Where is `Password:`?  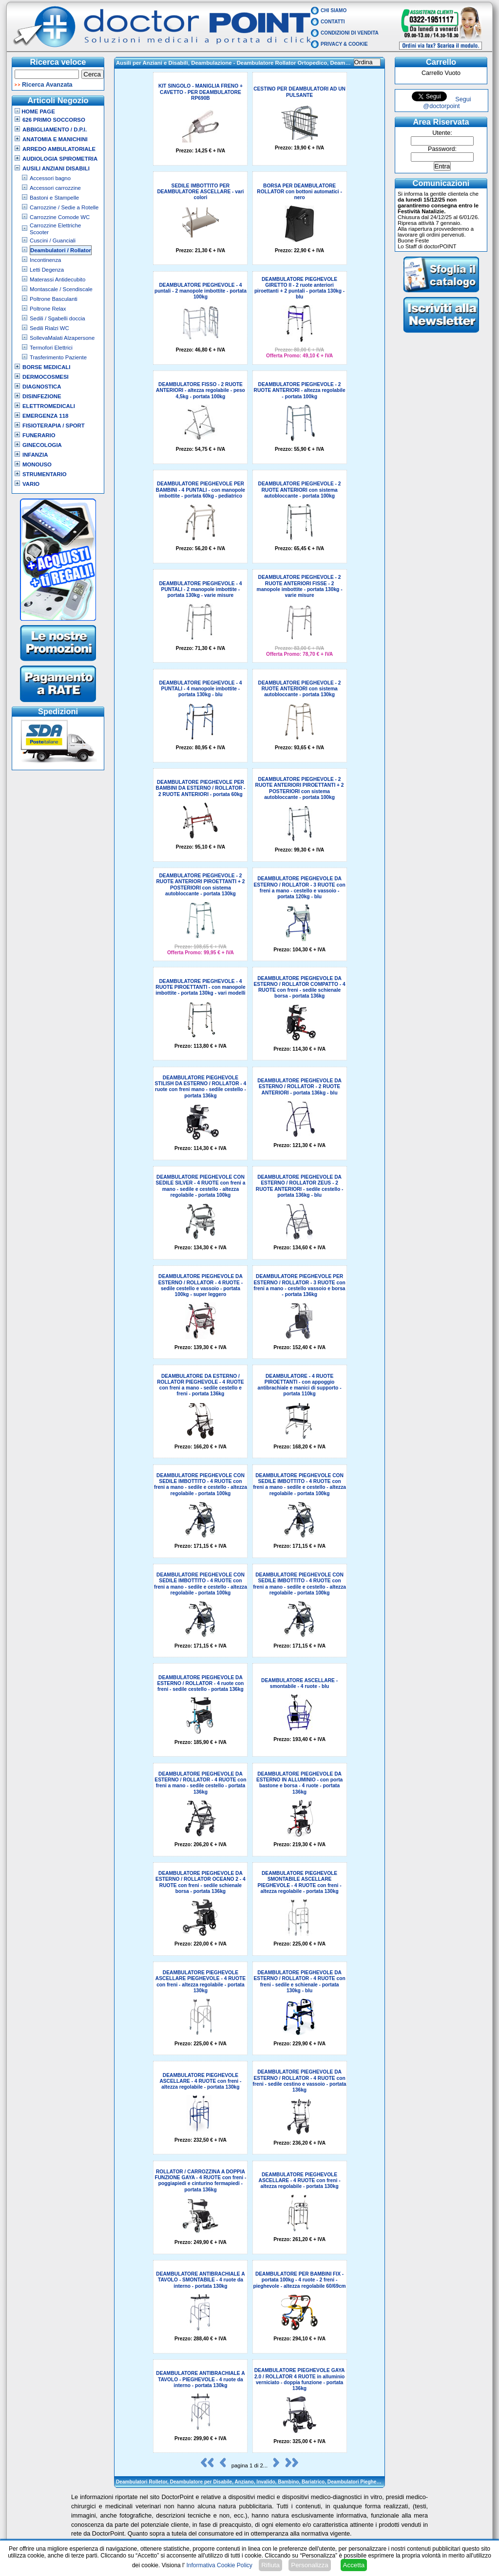
Password: is located at coordinates (442, 149).